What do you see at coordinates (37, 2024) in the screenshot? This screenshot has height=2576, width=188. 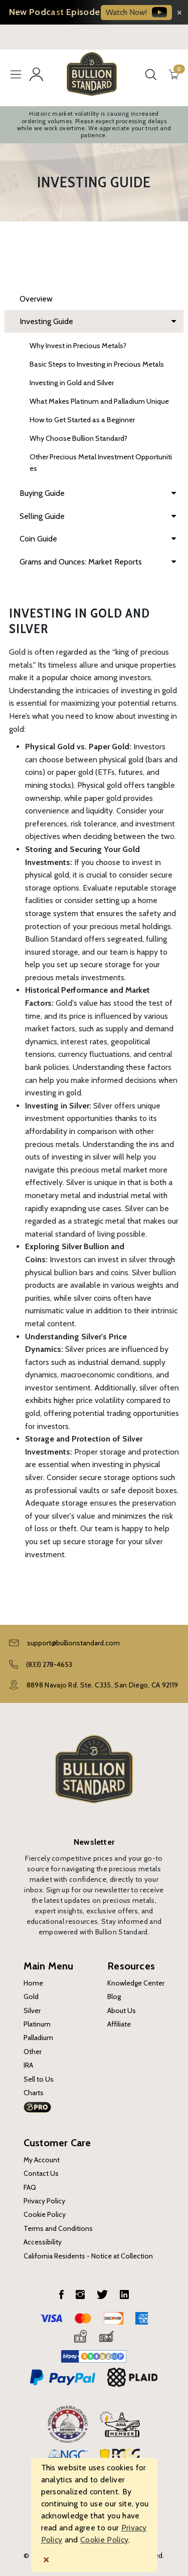 I see `Platinum` at bounding box center [37, 2024].